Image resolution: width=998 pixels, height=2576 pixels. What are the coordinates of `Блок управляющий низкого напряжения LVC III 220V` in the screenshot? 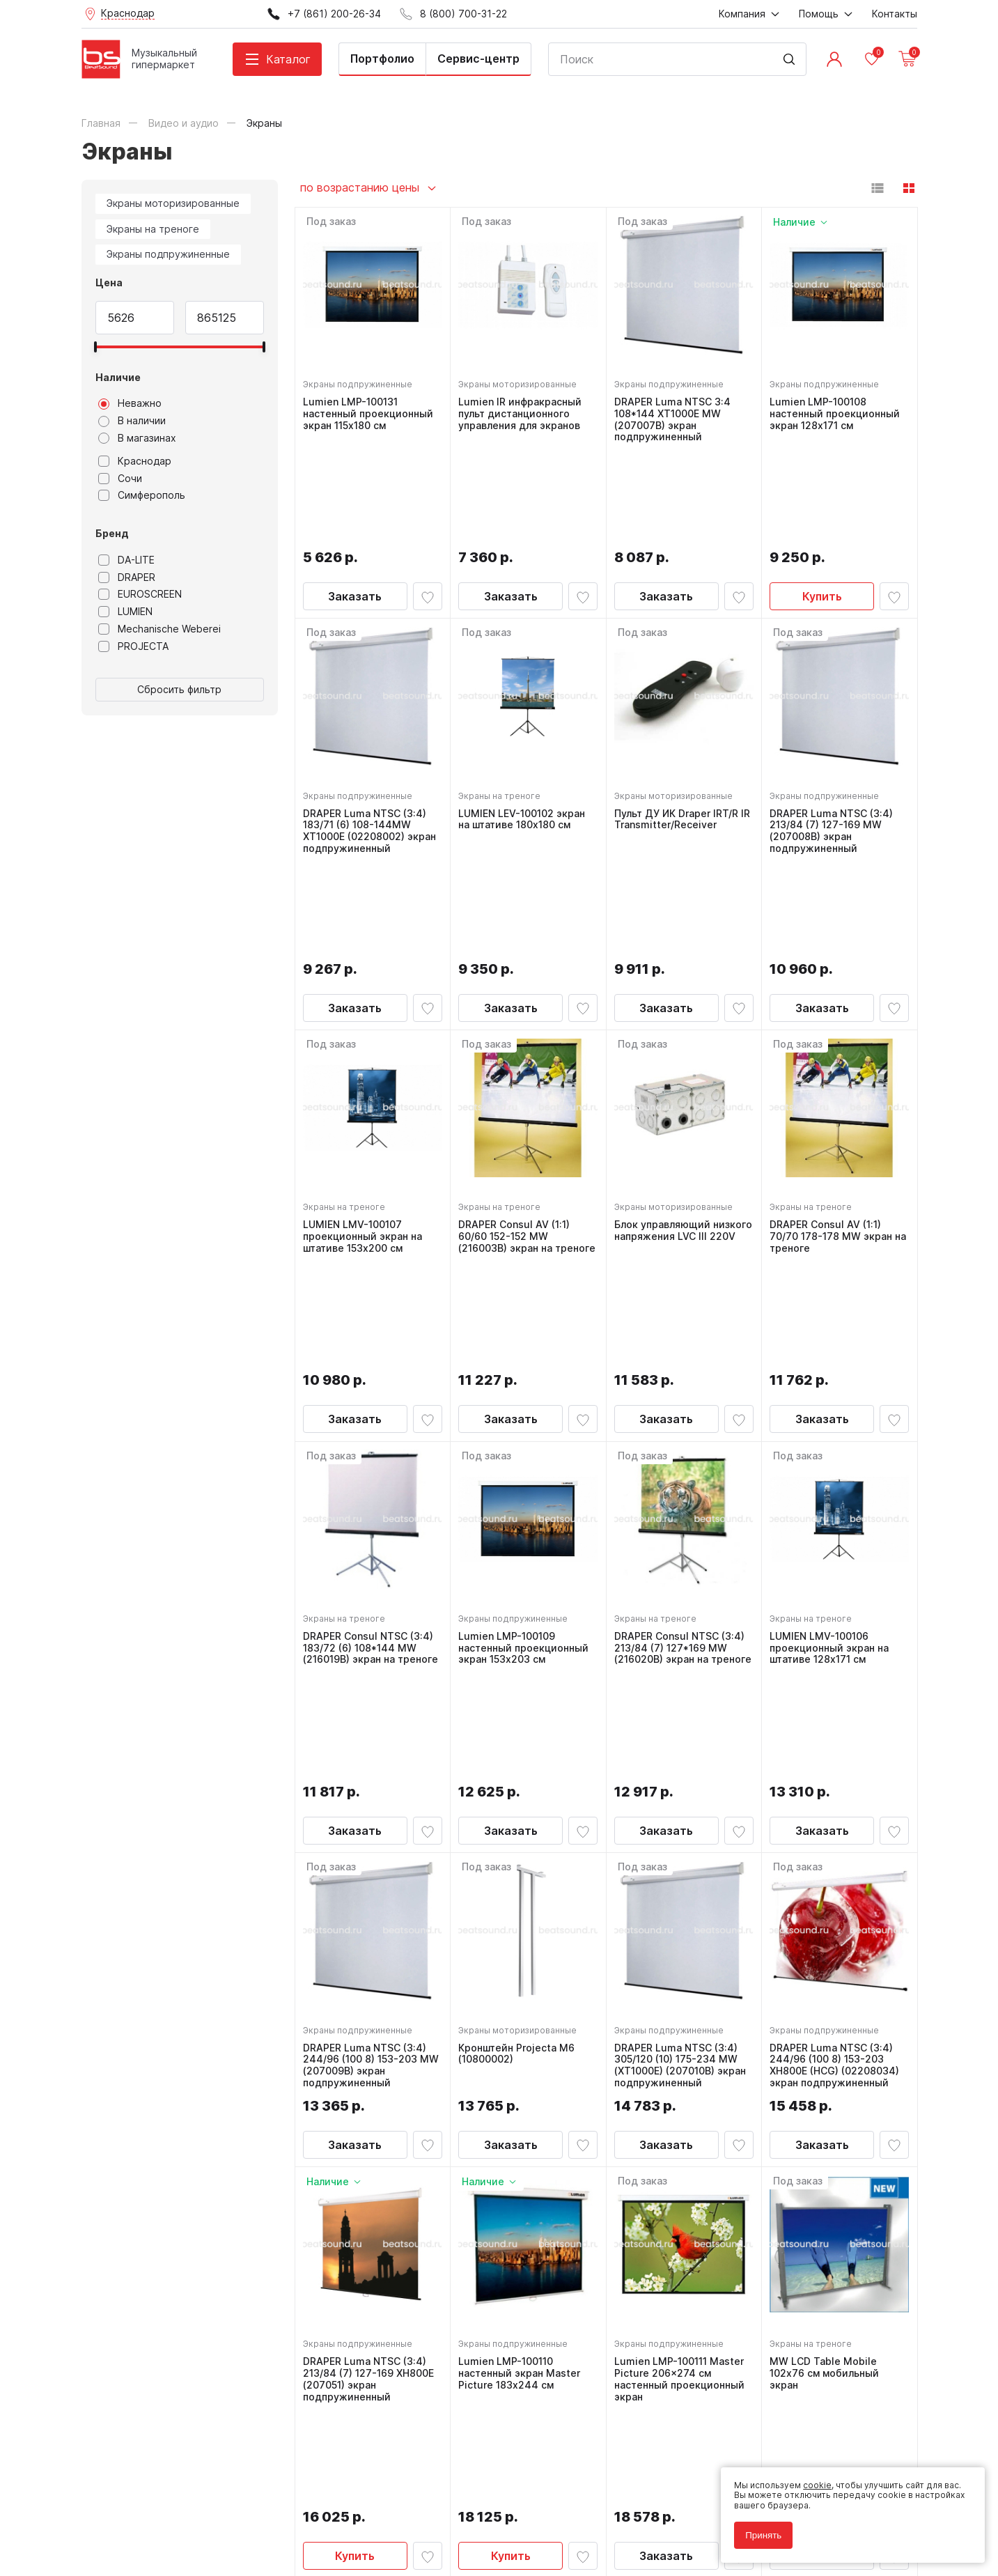 It's located at (679, 1038).